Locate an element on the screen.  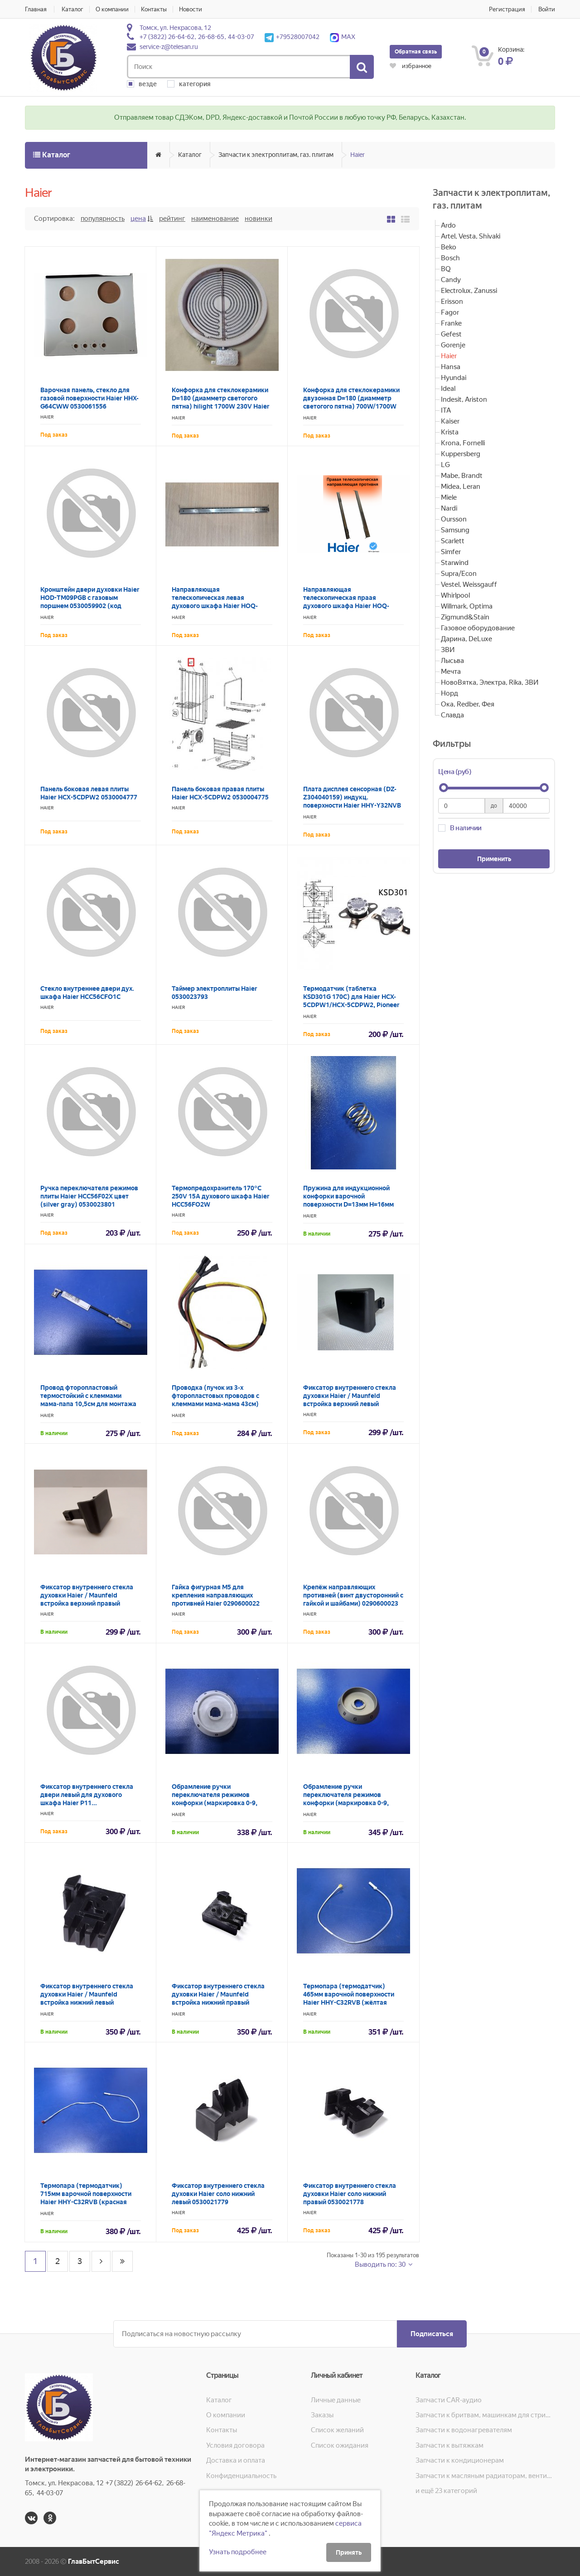
Фиксатор внутреннего стекла духовки Haier соло нижний левый 0530021779 is located at coordinates (218, 2194).